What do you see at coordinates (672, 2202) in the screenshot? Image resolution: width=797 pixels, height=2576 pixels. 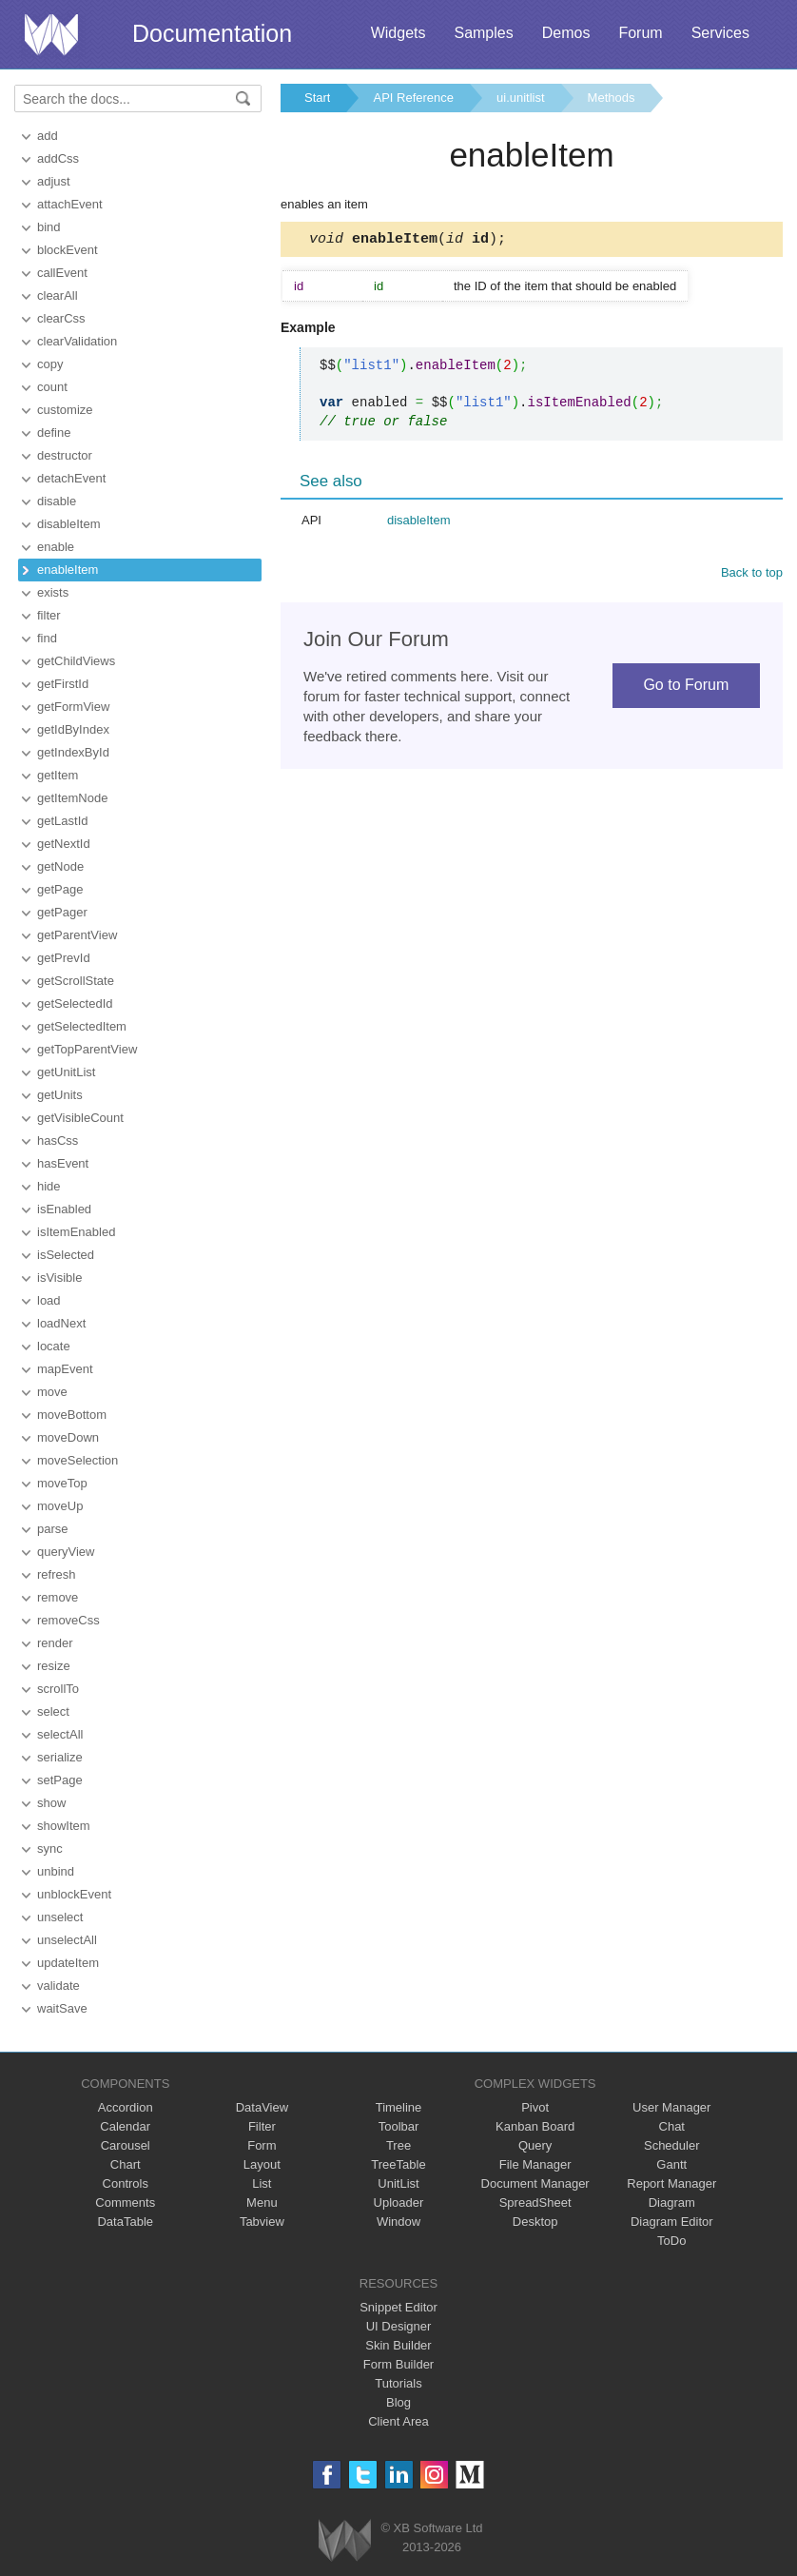 I see `Diagram` at bounding box center [672, 2202].